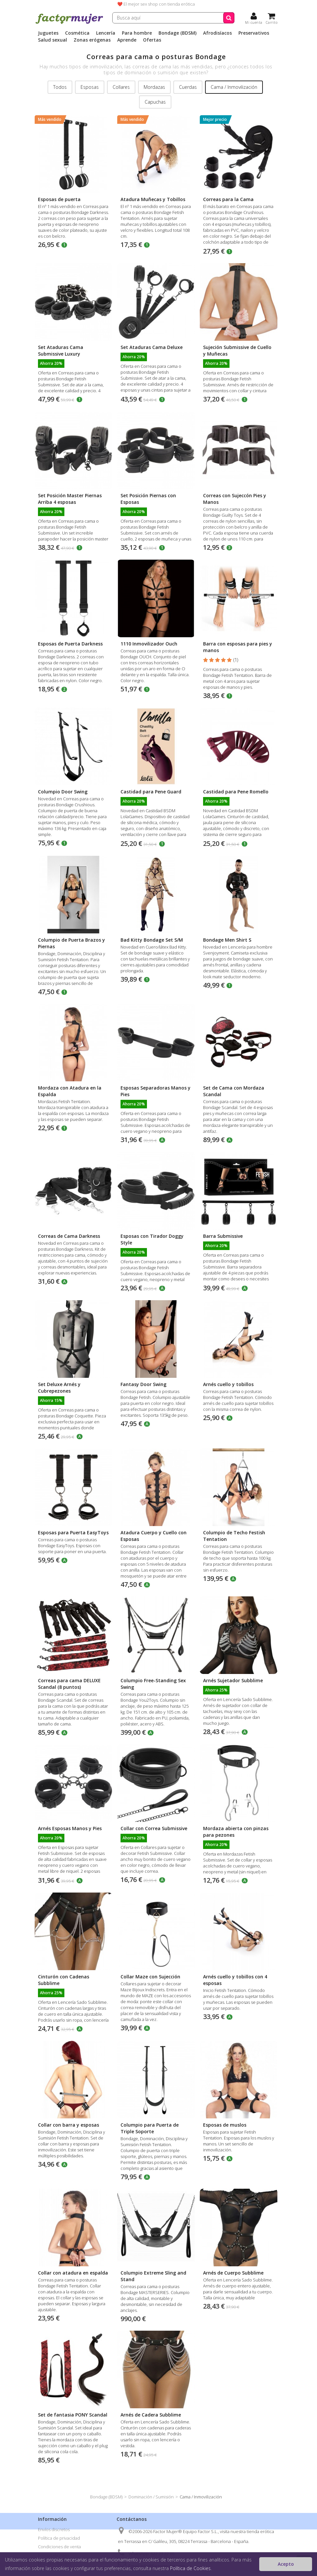 This screenshot has height=2576, width=317. Describe the element at coordinates (234, 498) in the screenshot. I see `Correas con Sujeccón Pies y Manos` at that location.